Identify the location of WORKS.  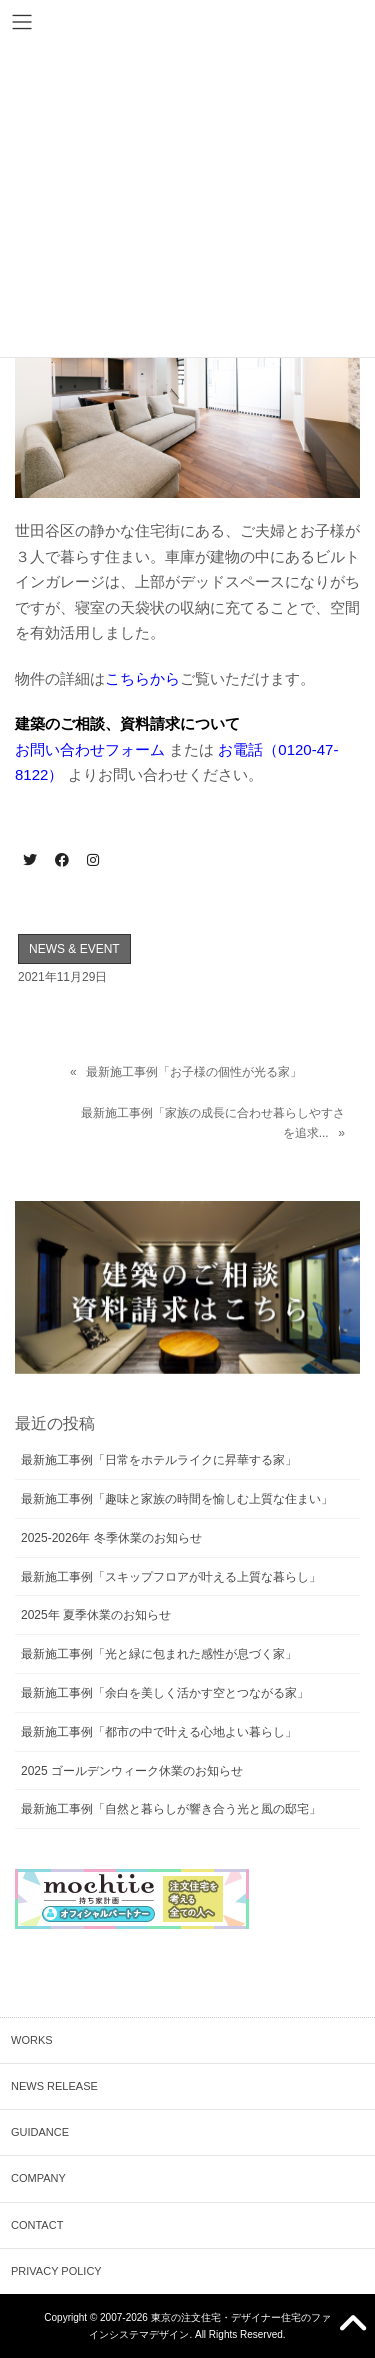
(32, 2040).